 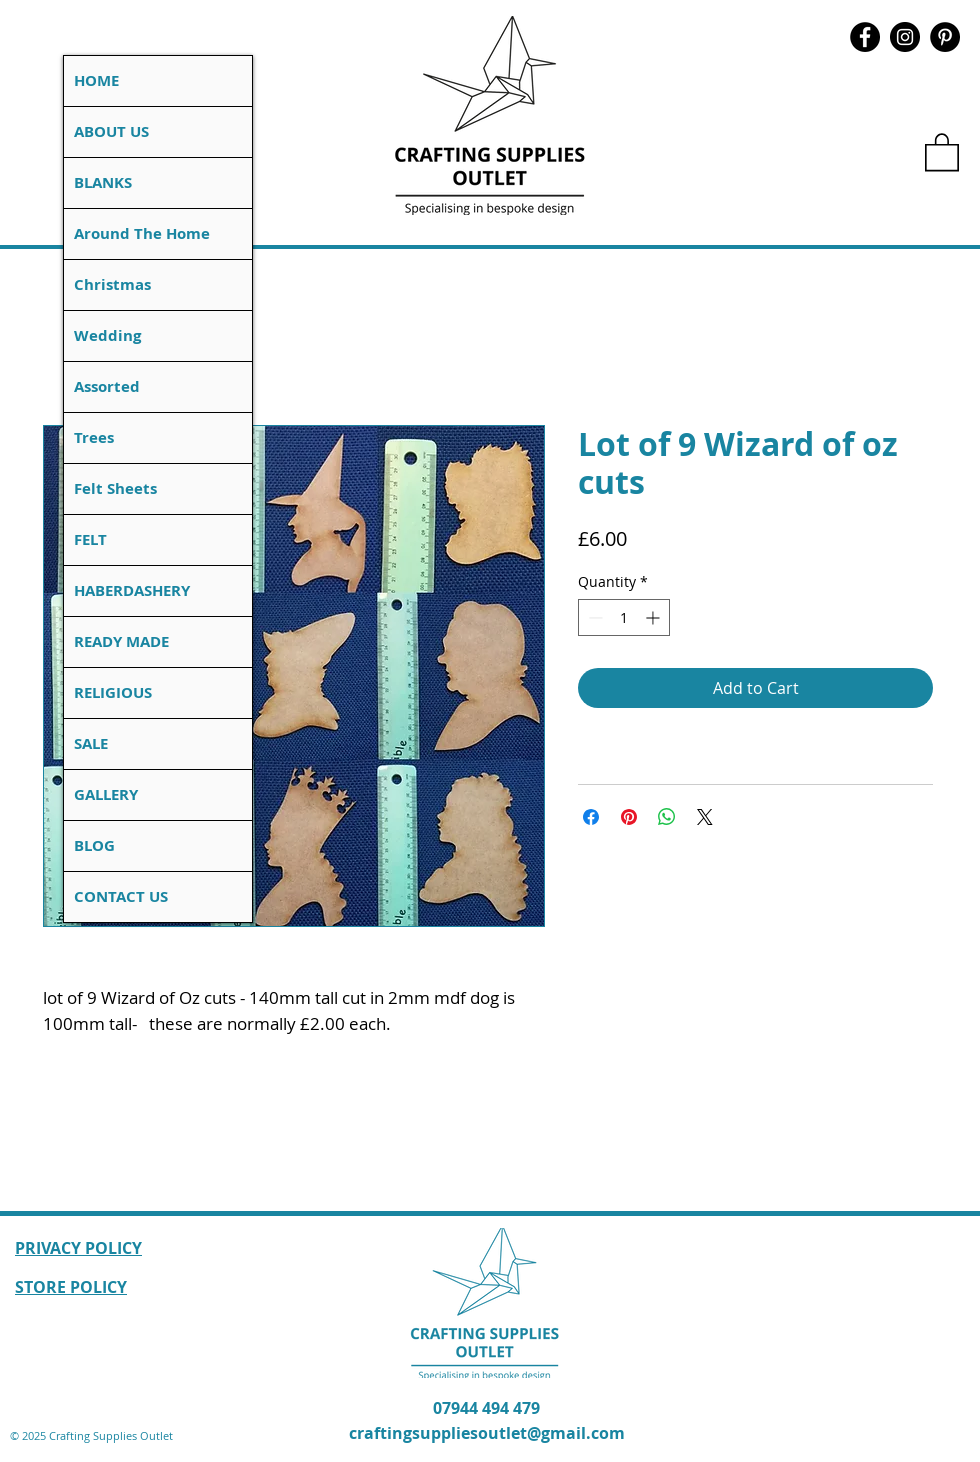 What do you see at coordinates (121, 896) in the screenshot?
I see `CONTACT US` at bounding box center [121, 896].